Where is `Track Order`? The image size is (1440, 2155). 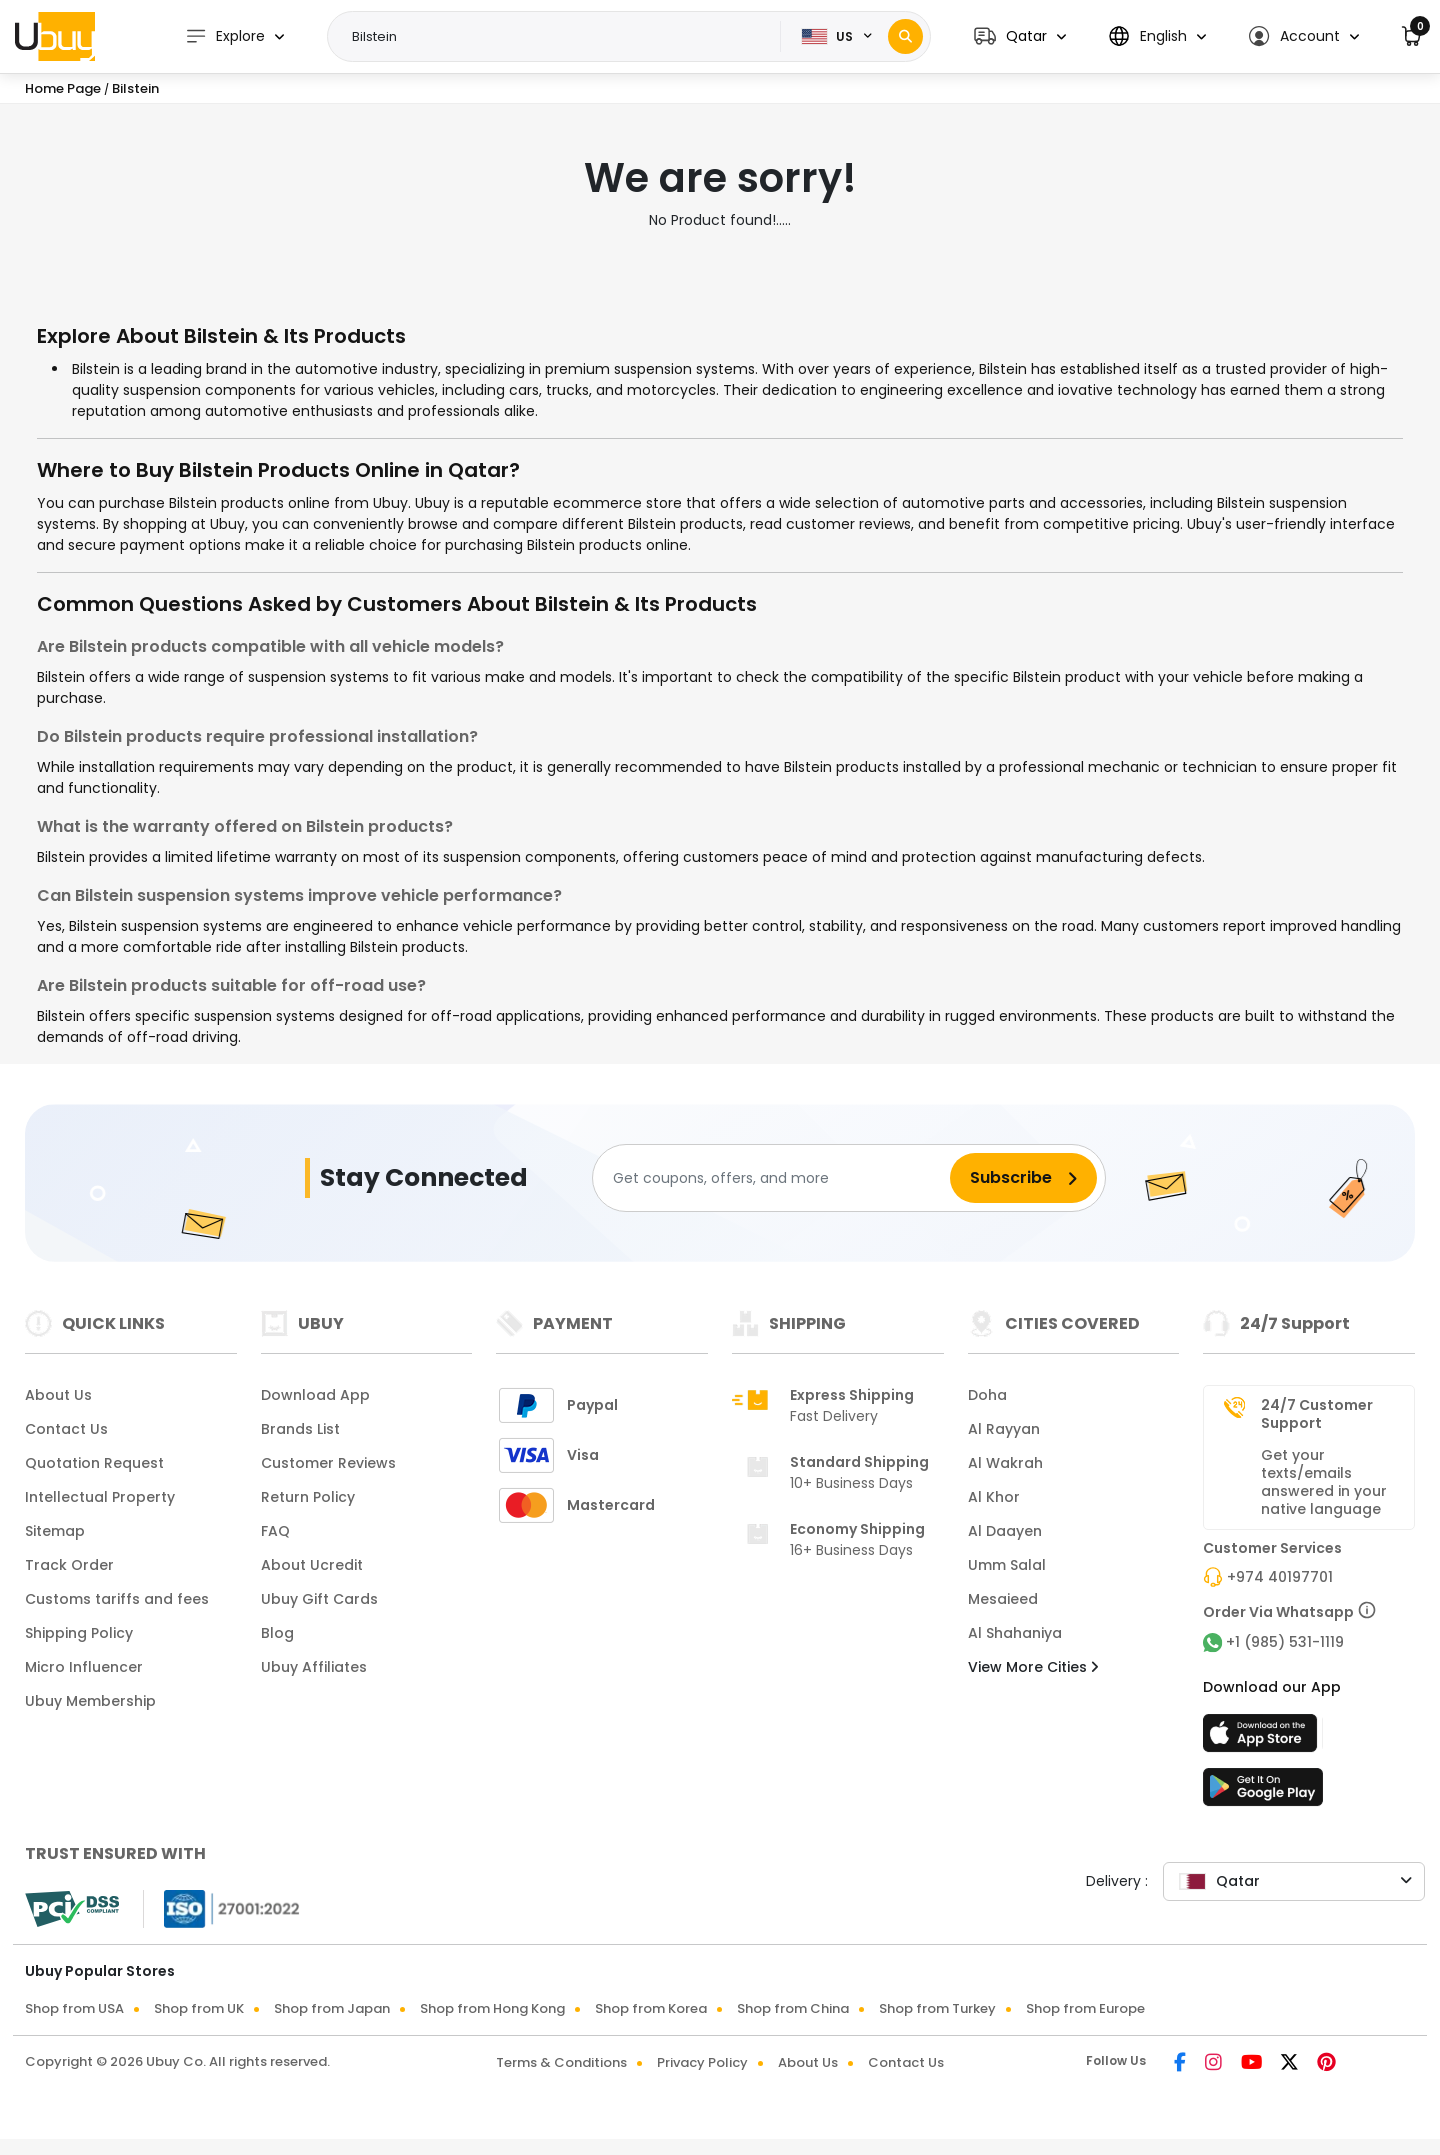
Track Order is located at coordinates (69, 1565).